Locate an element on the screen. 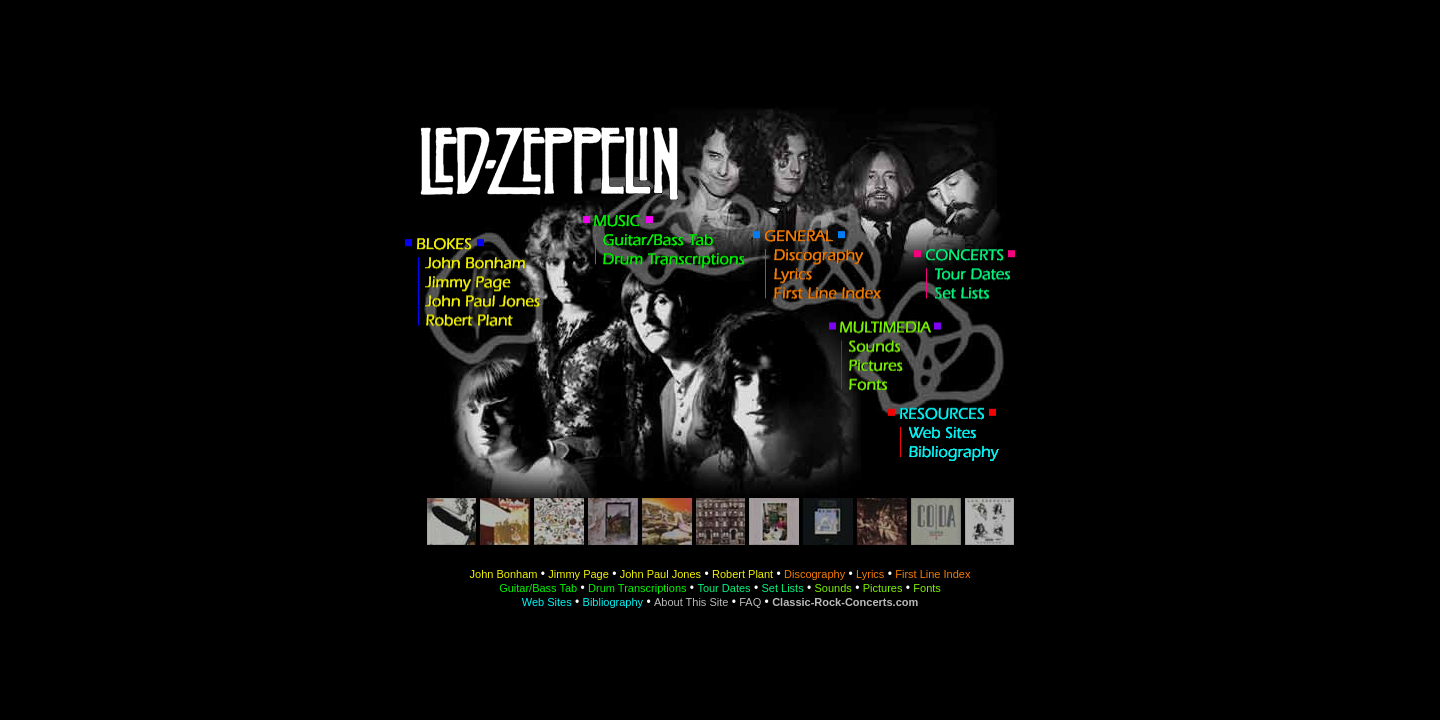  Bibliography is located at coordinates (613, 602).